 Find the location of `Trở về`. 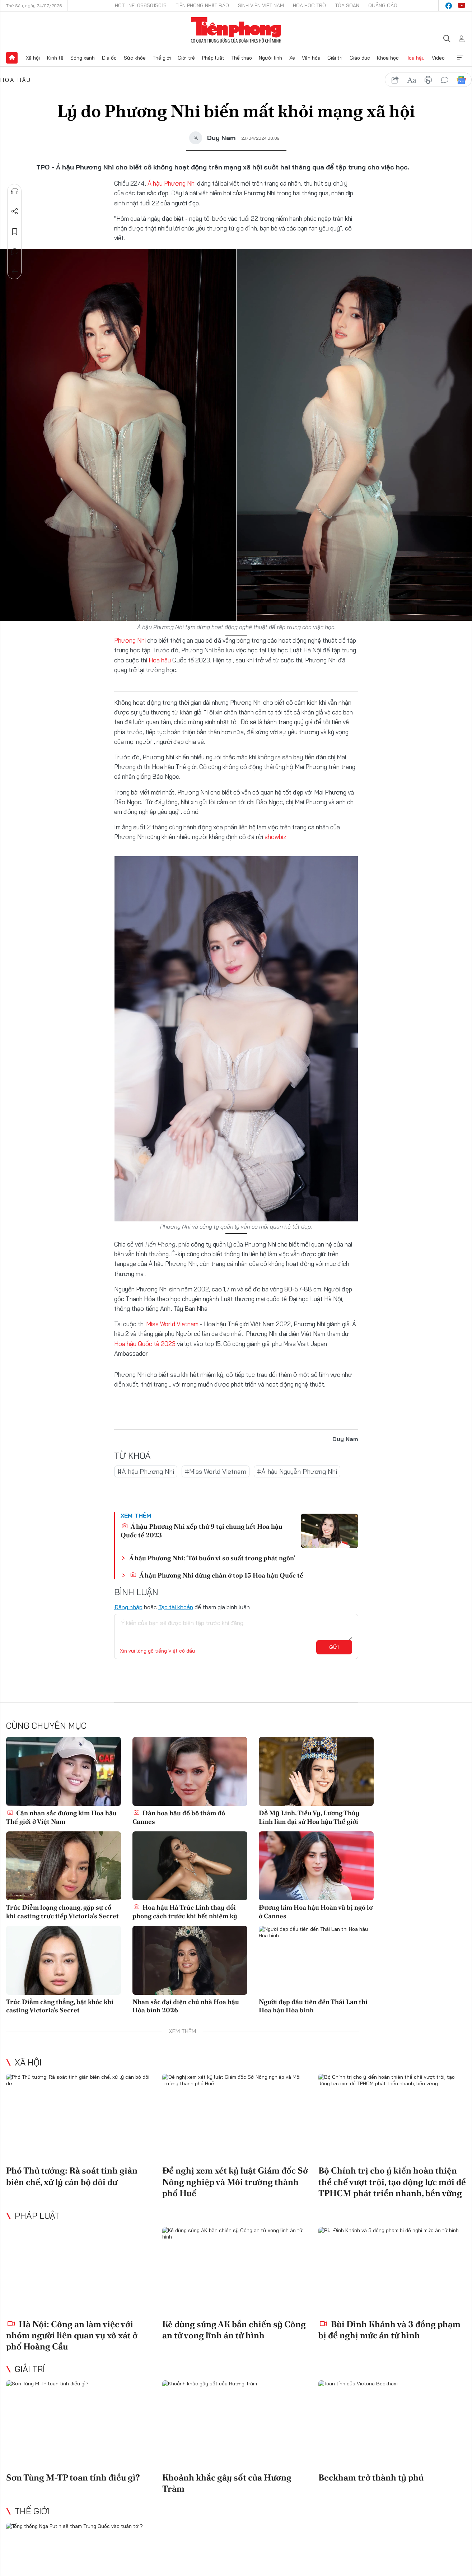

Trở về is located at coordinates (14, 271).